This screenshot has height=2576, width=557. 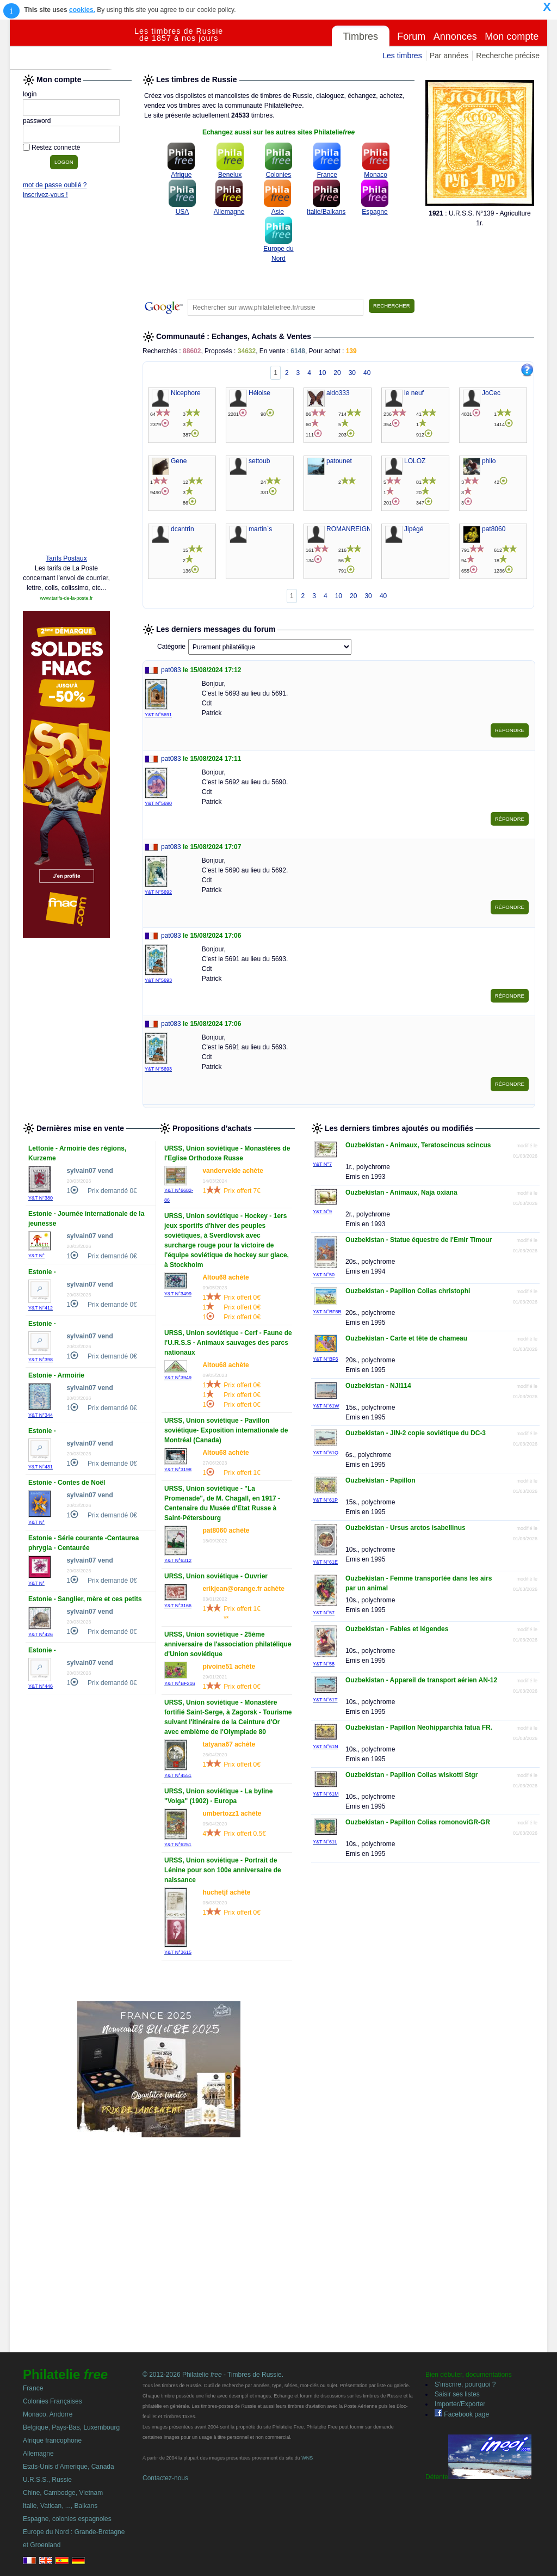 I want to click on Espagne, colonies espagnoles, so click(x=67, y=2519).